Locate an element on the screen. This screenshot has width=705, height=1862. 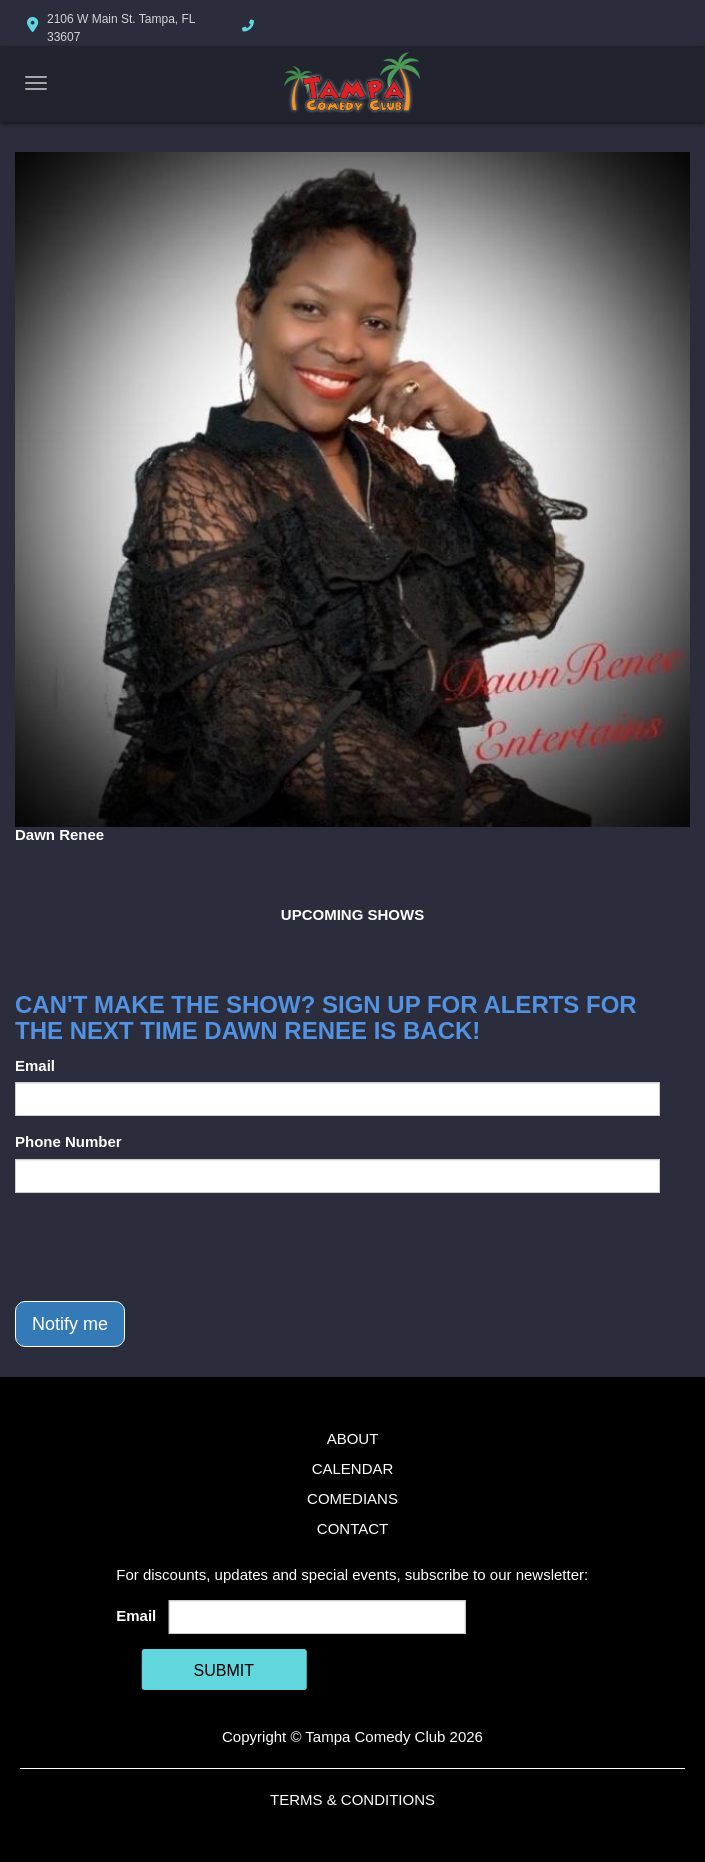
[presentation] is located at coordinates (167, 1247).